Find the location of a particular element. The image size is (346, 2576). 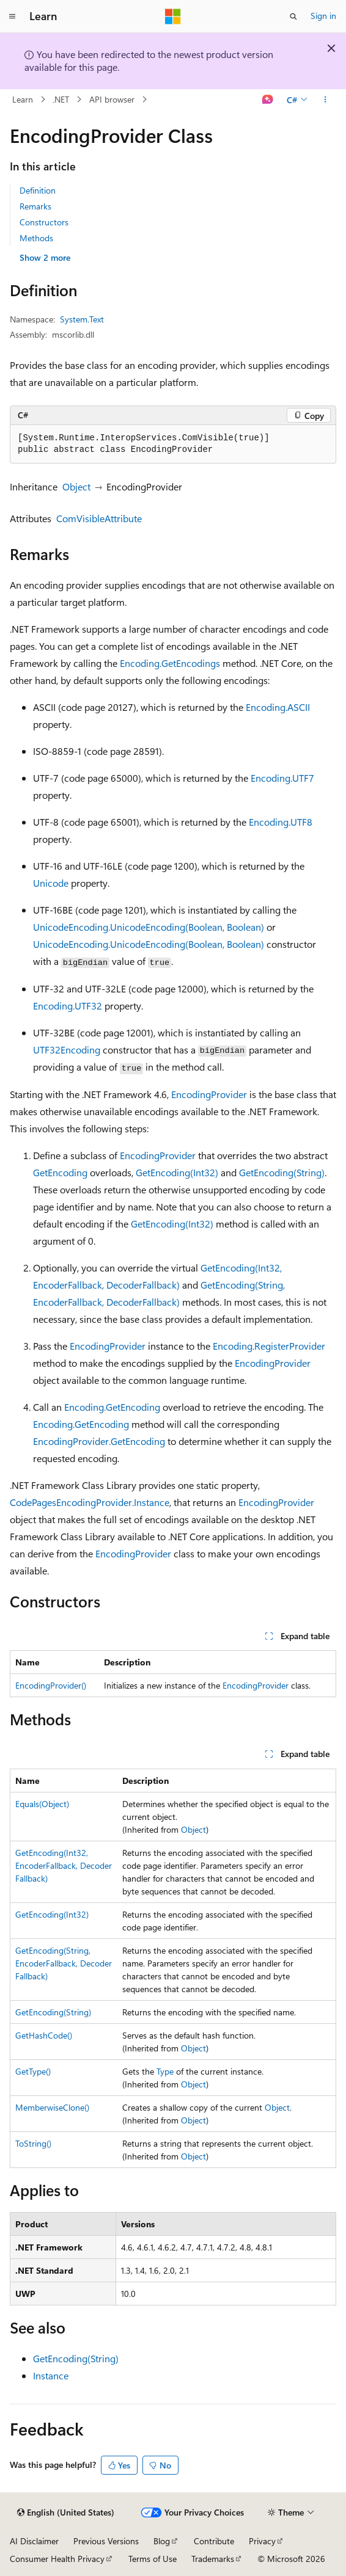

[Global navigation] is located at coordinates (12, 16).